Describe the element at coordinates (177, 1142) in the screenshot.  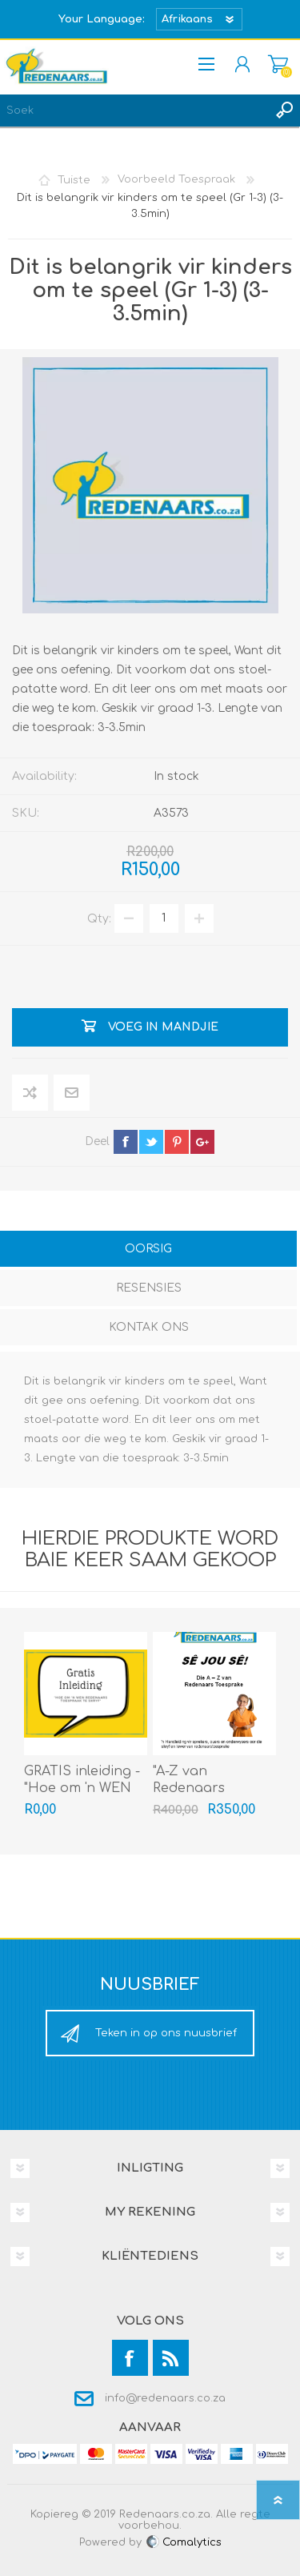
I see `pinterest` at that location.